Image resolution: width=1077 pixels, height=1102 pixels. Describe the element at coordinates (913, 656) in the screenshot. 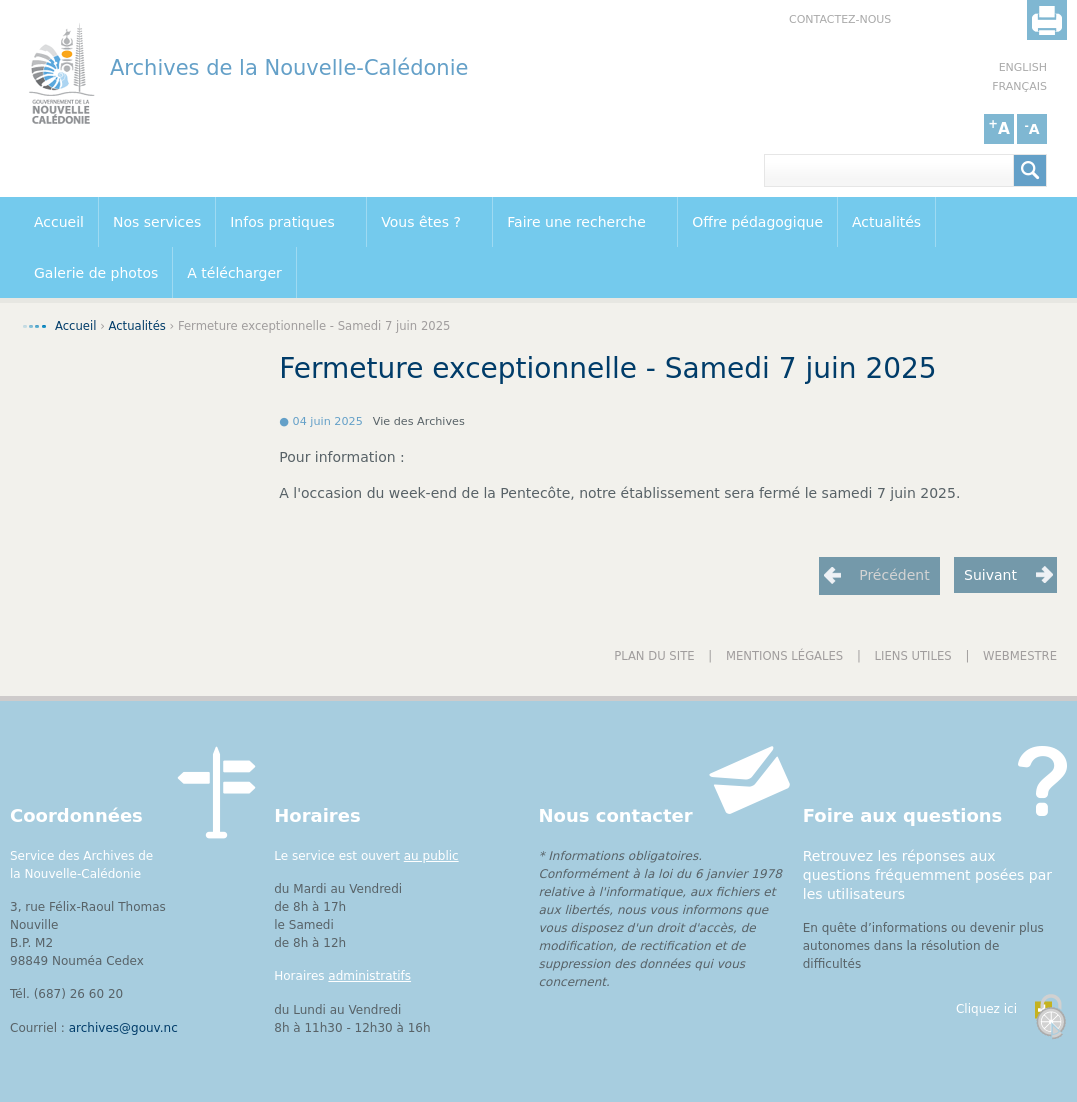

I see `Liens utiles` at that location.